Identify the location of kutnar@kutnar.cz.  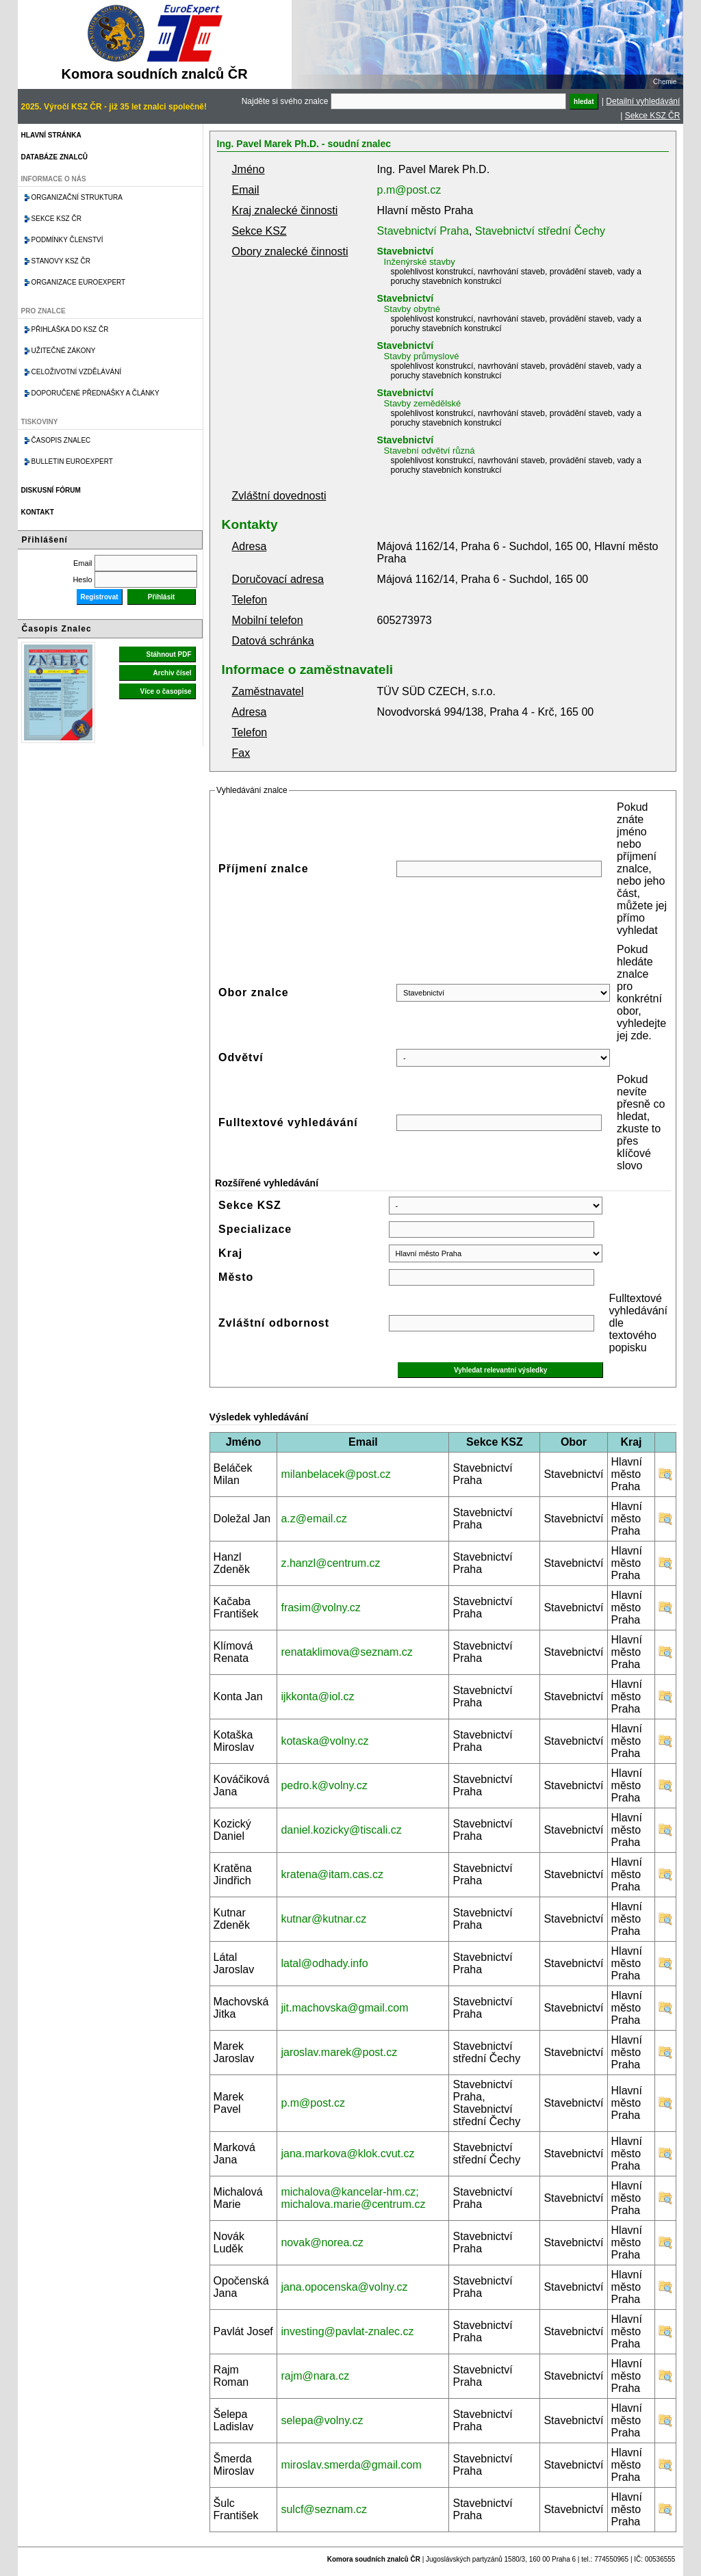
(323, 1919).